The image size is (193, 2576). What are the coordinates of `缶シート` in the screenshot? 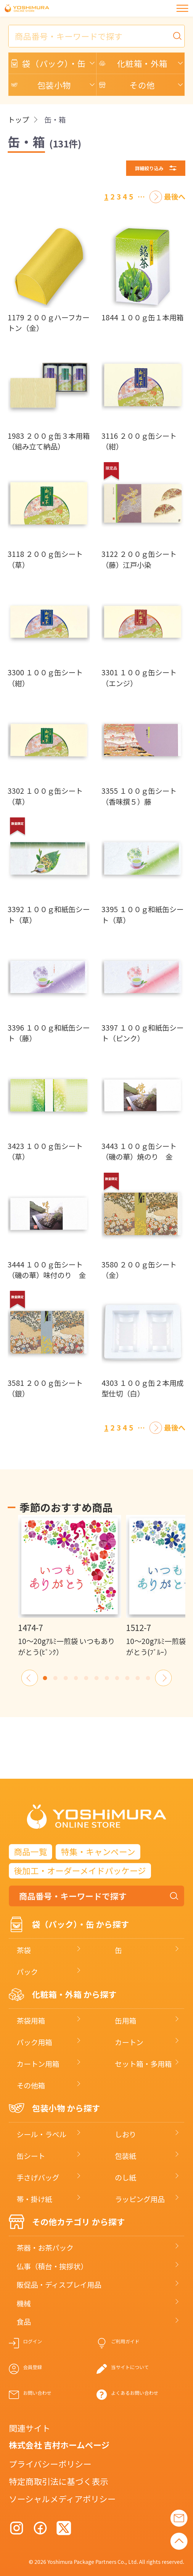 It's located at (31, 2156).